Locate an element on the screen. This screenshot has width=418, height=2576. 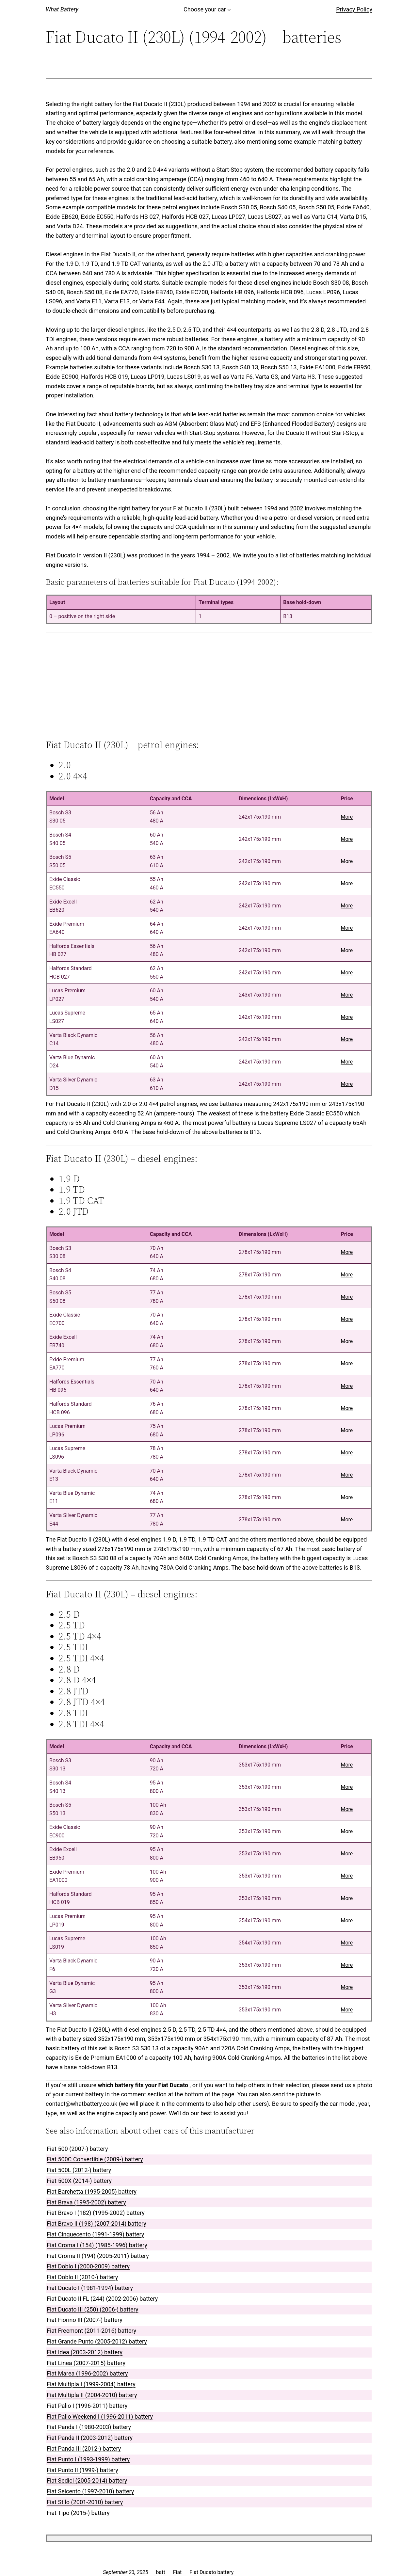
Fiat Bravo I (182) (1995-2002) battery is located at coordinates (96, 2212).